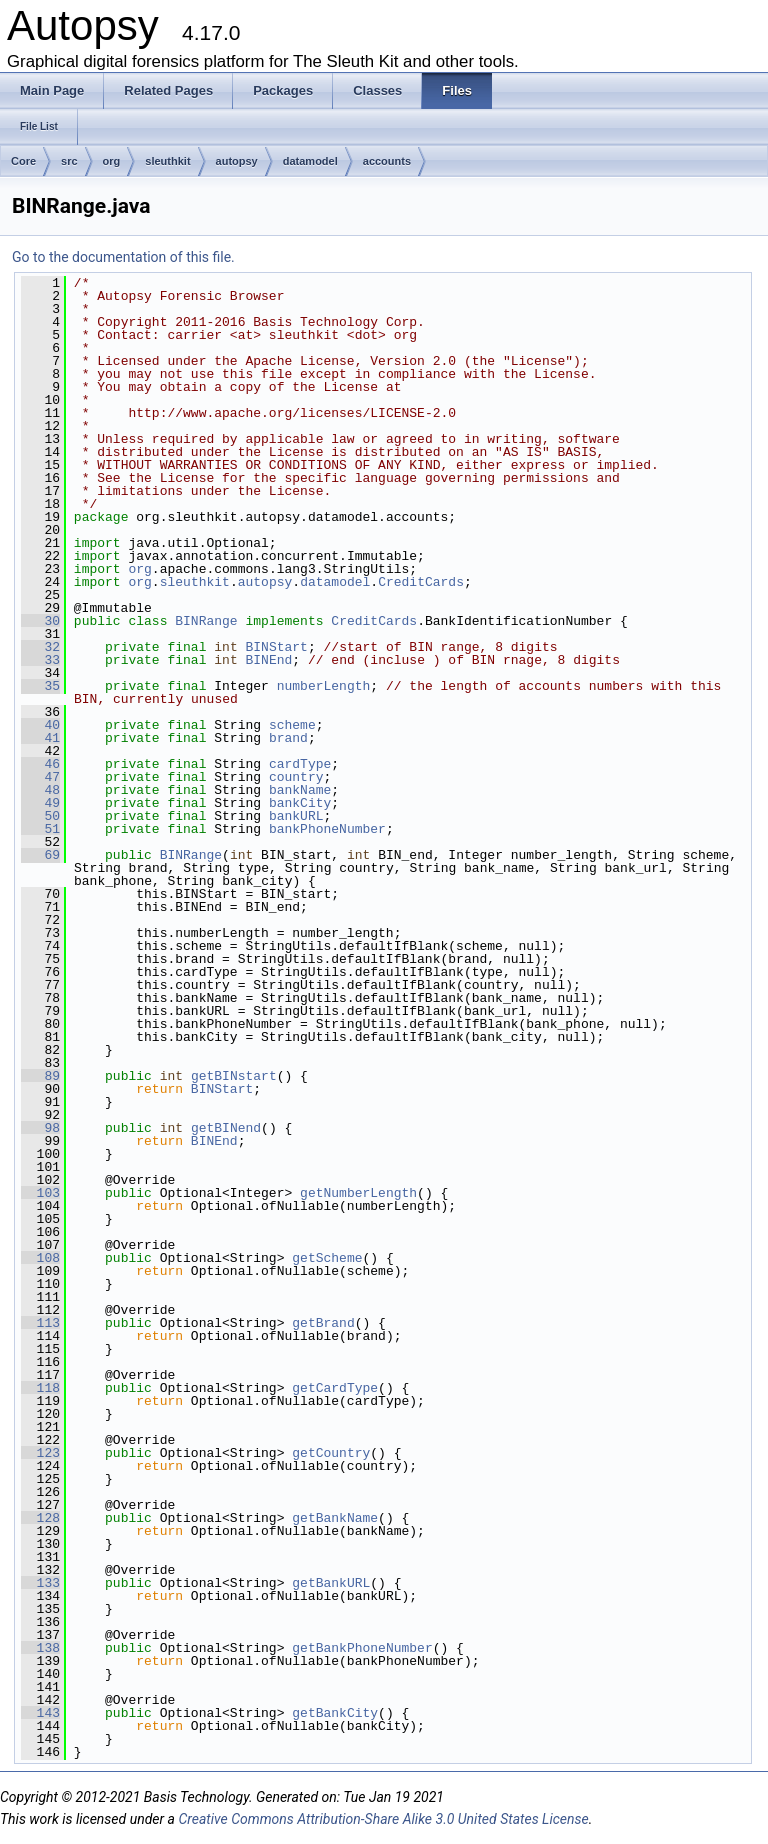  What do you see at coordinates (226, 1128) in the screenshot?
I see `getBINend` at bounding box center [226, 1128].